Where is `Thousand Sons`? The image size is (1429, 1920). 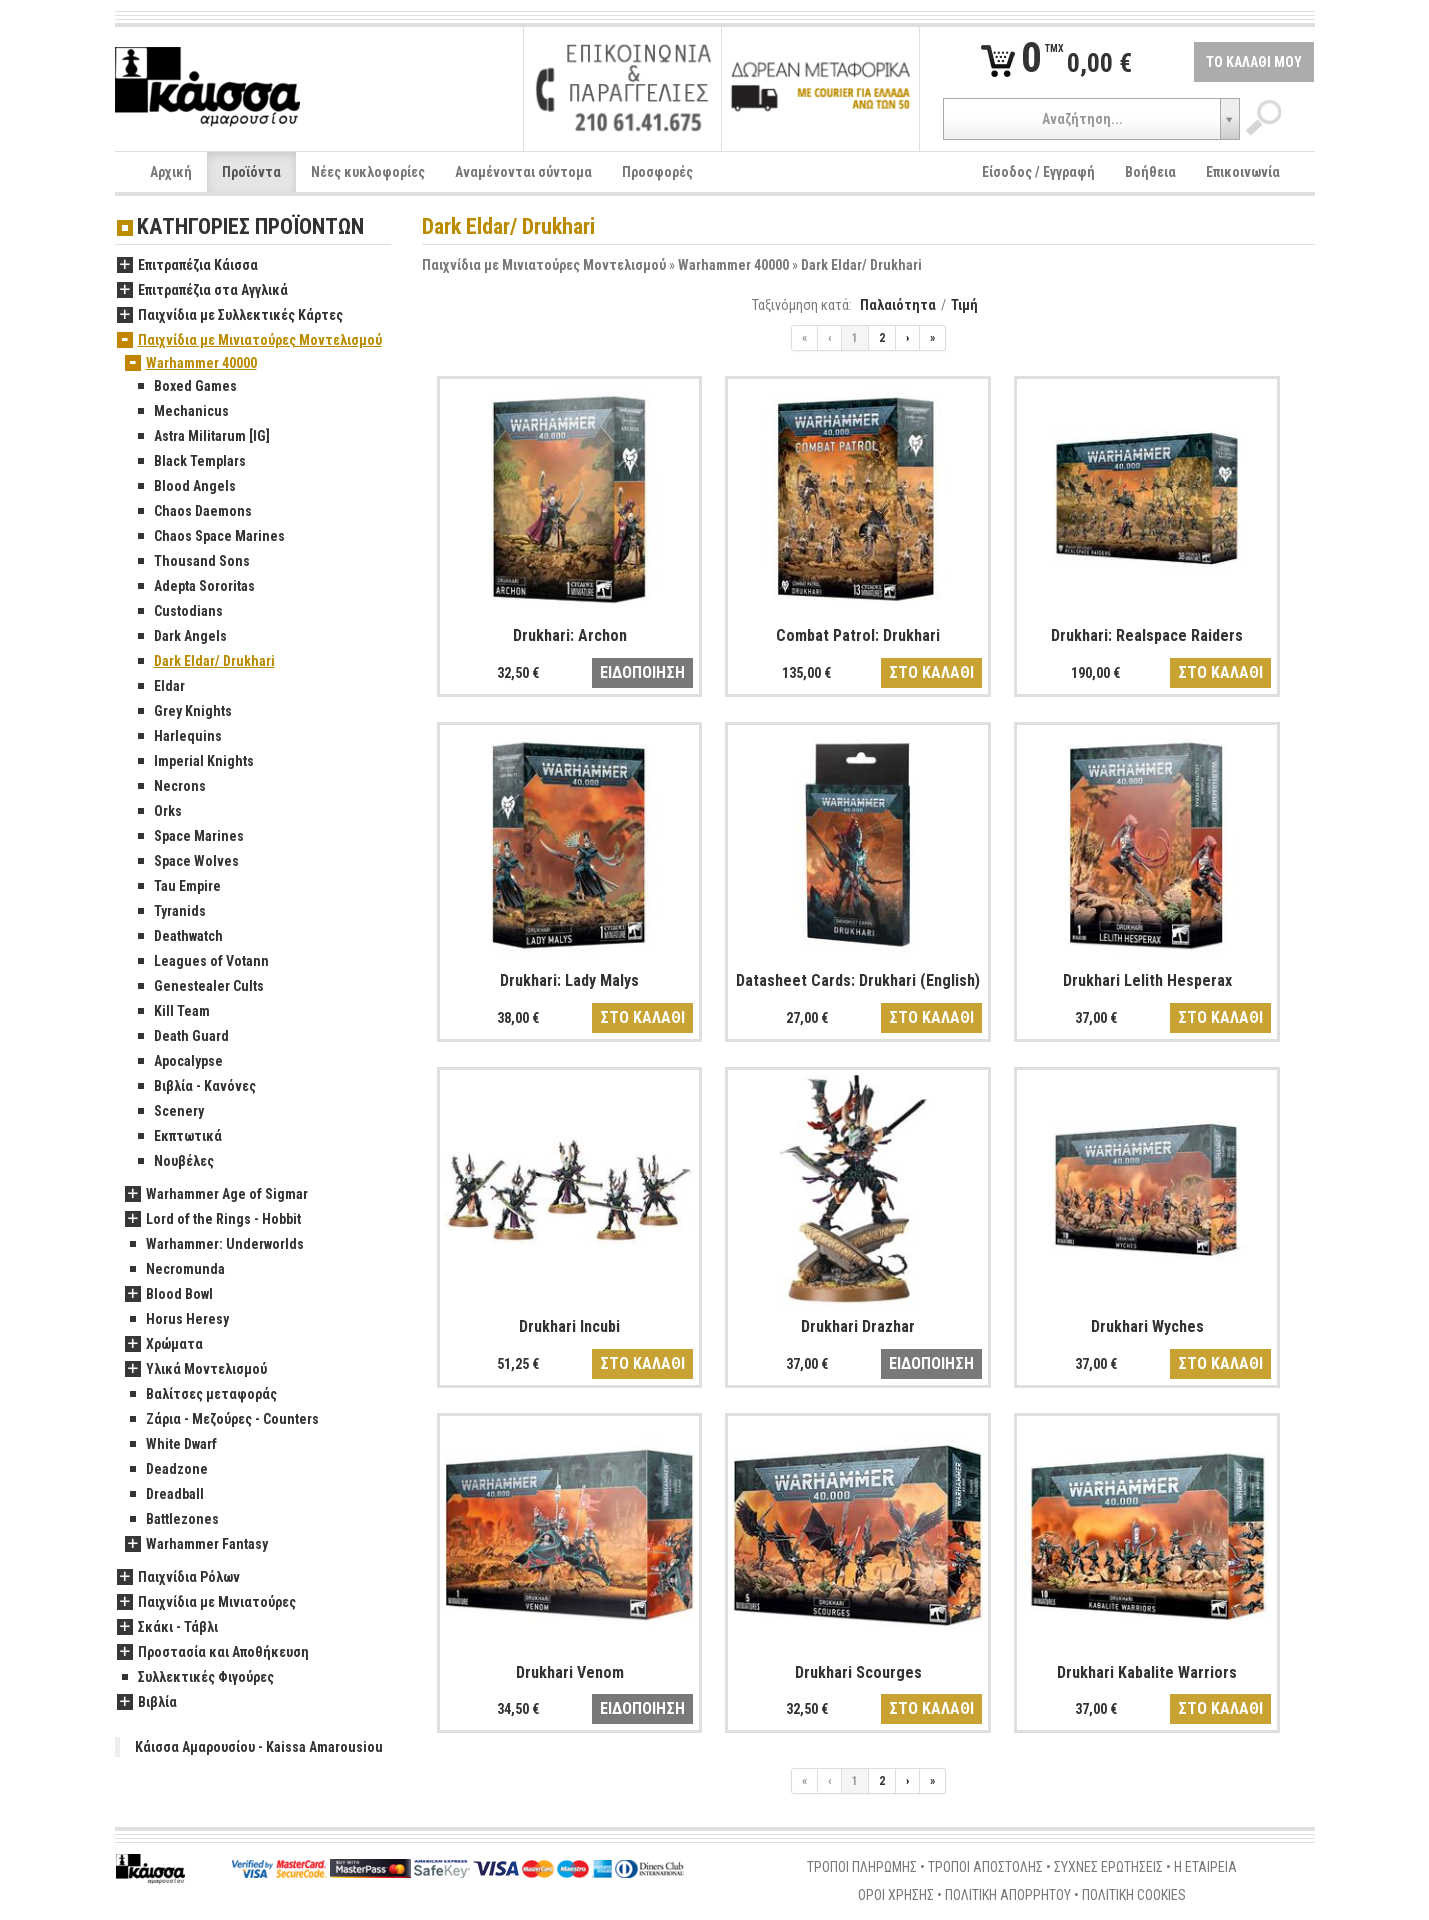
Thousand Sons is located at coordinates (191, 562).